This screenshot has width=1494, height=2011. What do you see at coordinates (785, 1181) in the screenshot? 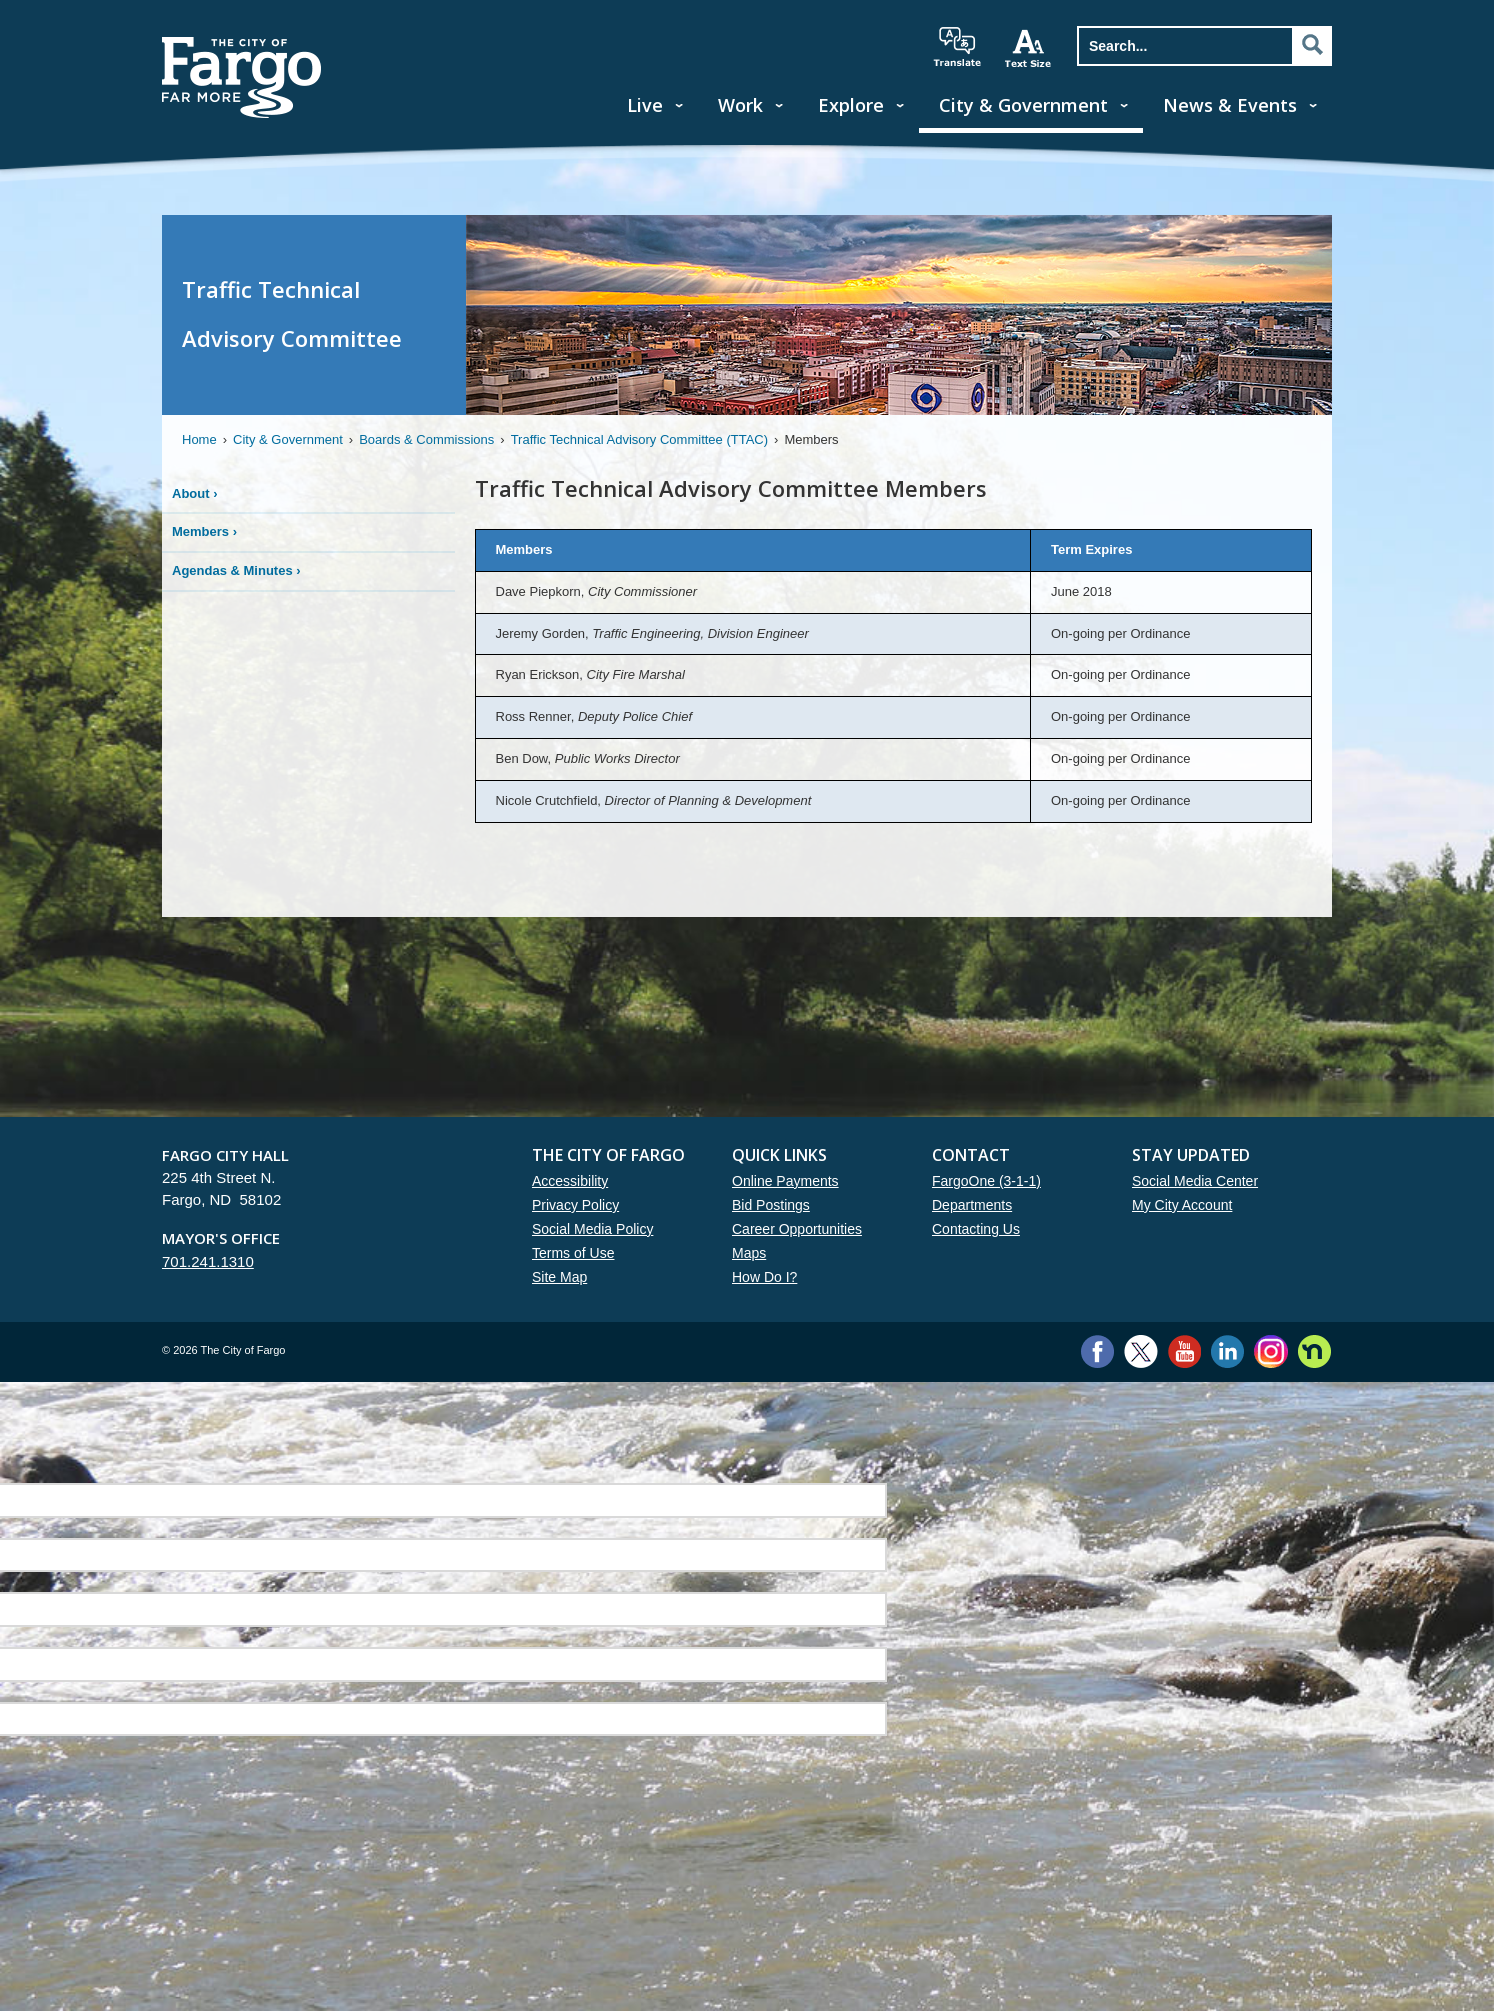
I see `Online Payments` at bounding box center [785, 1181].